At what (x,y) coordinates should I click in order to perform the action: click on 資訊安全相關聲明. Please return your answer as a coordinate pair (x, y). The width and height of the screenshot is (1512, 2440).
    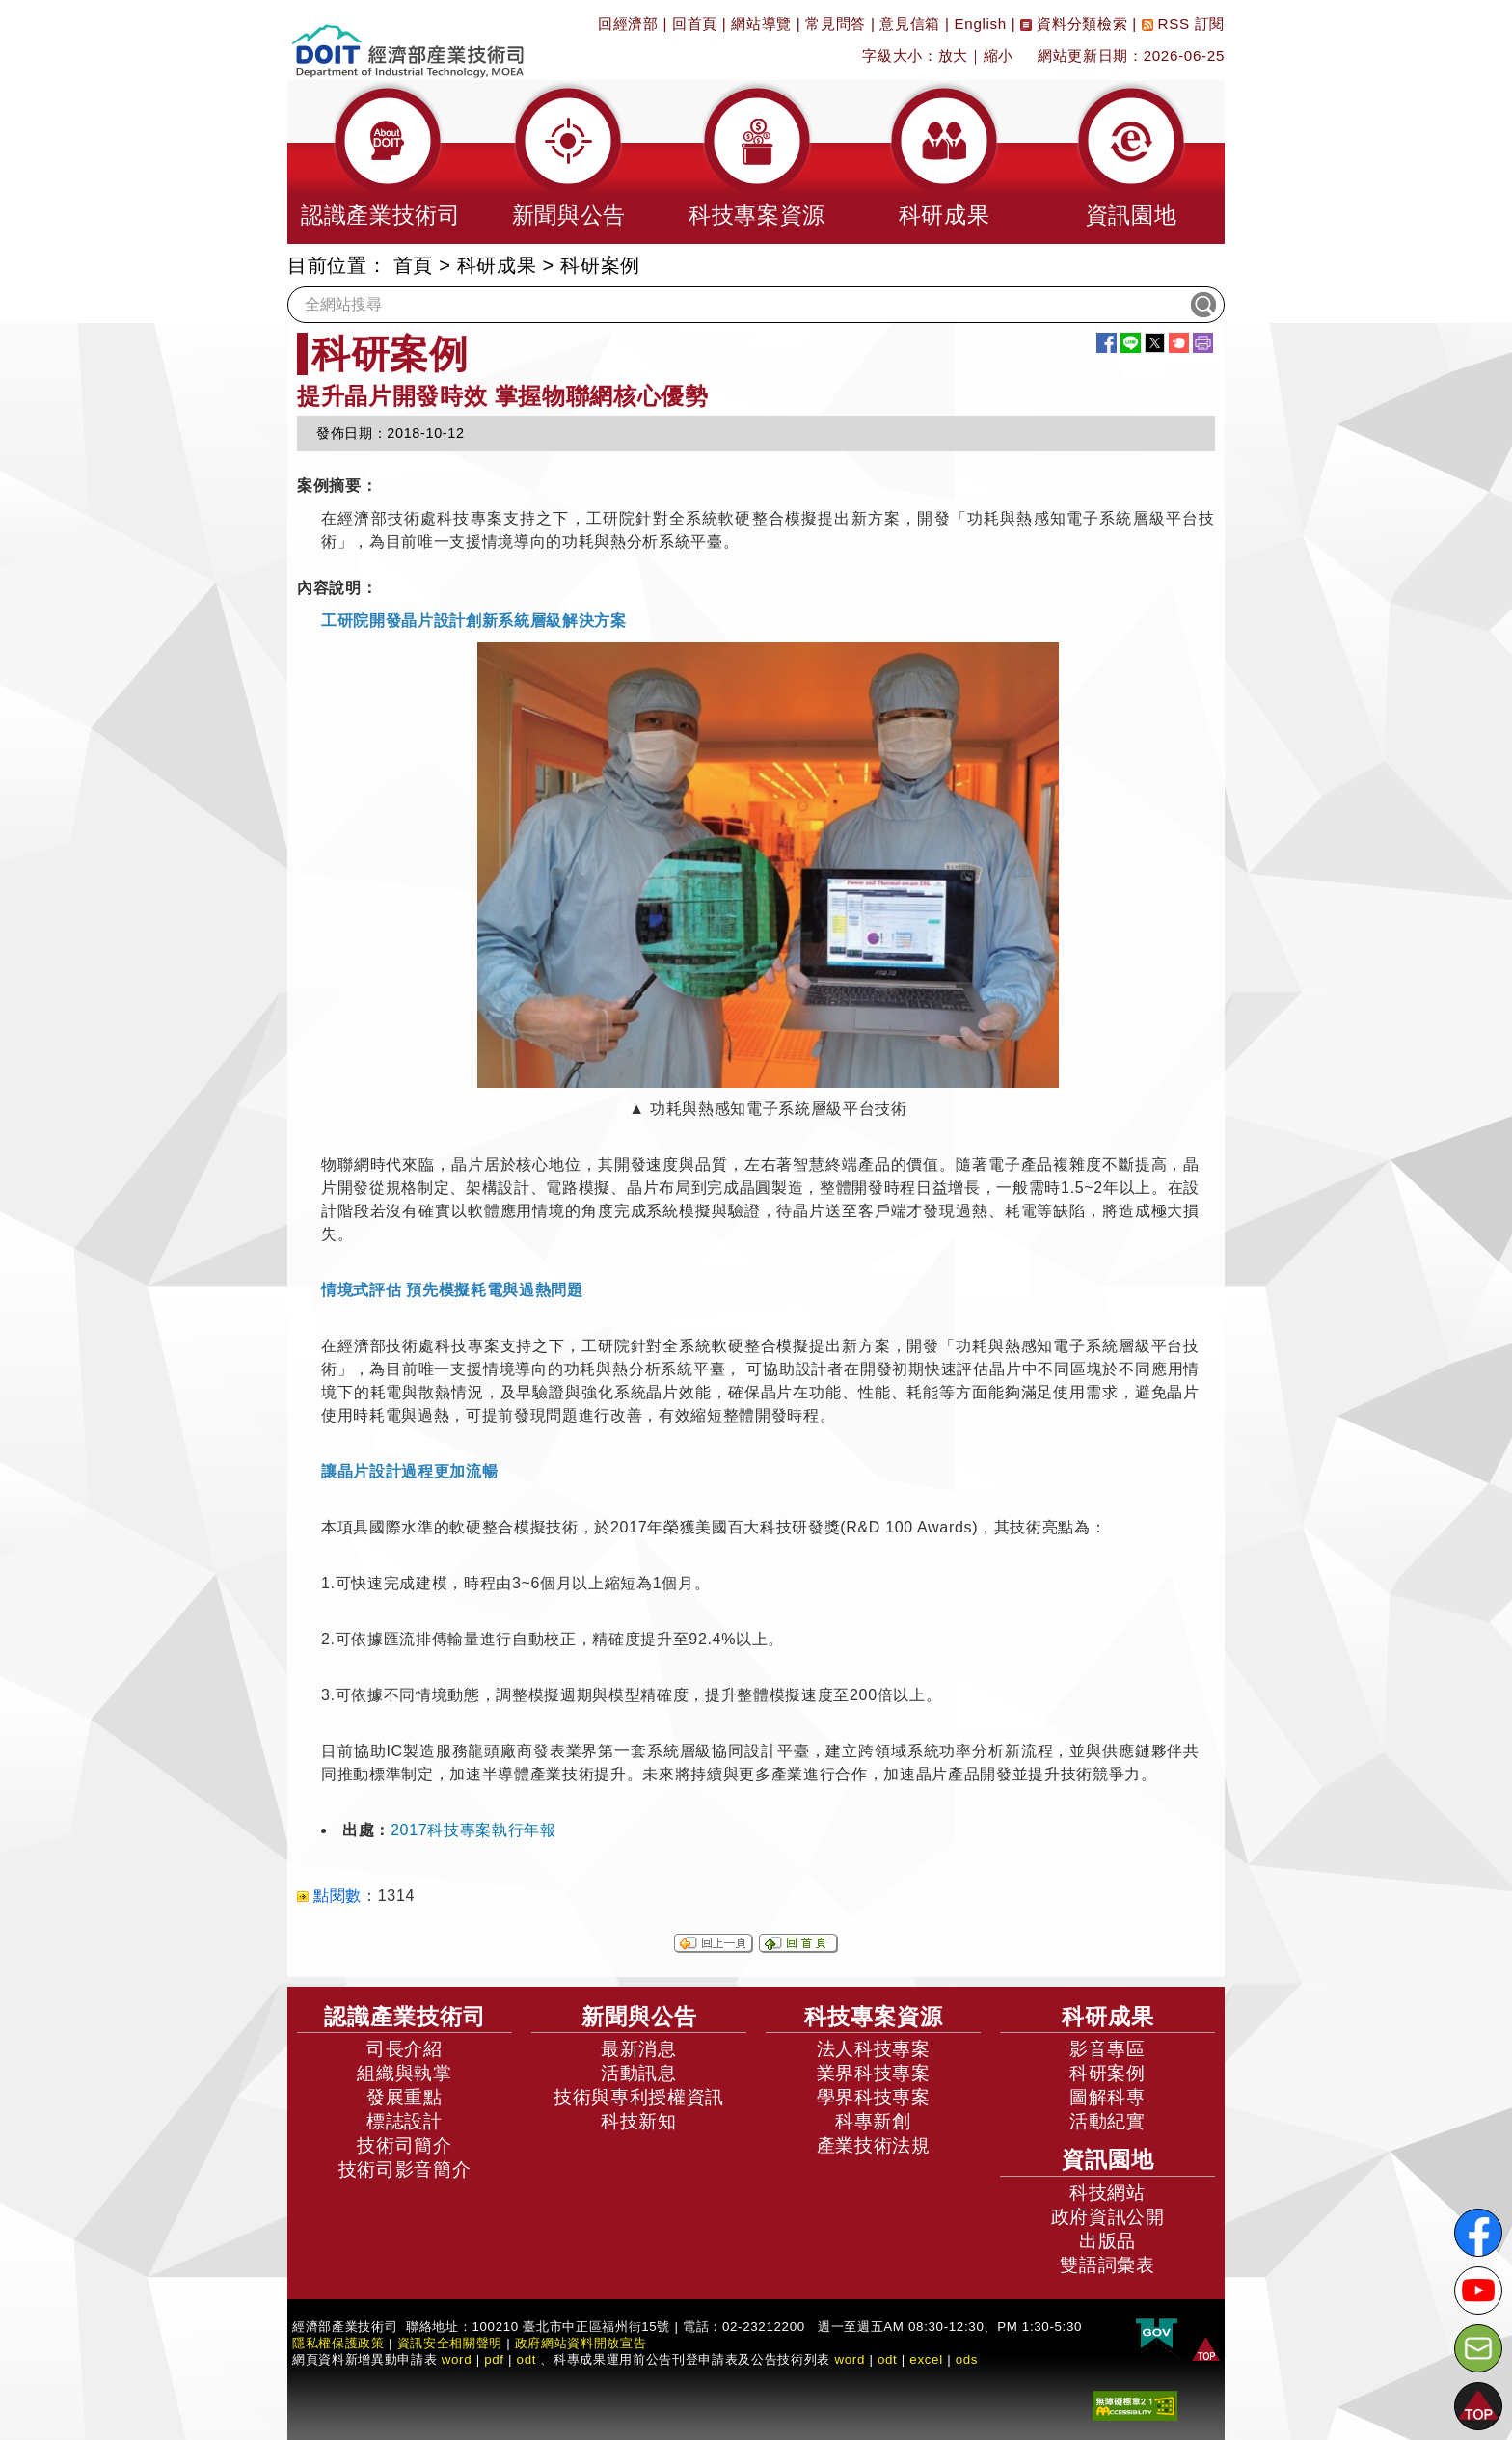
    Looking at the image, I should click on (449, 2343).